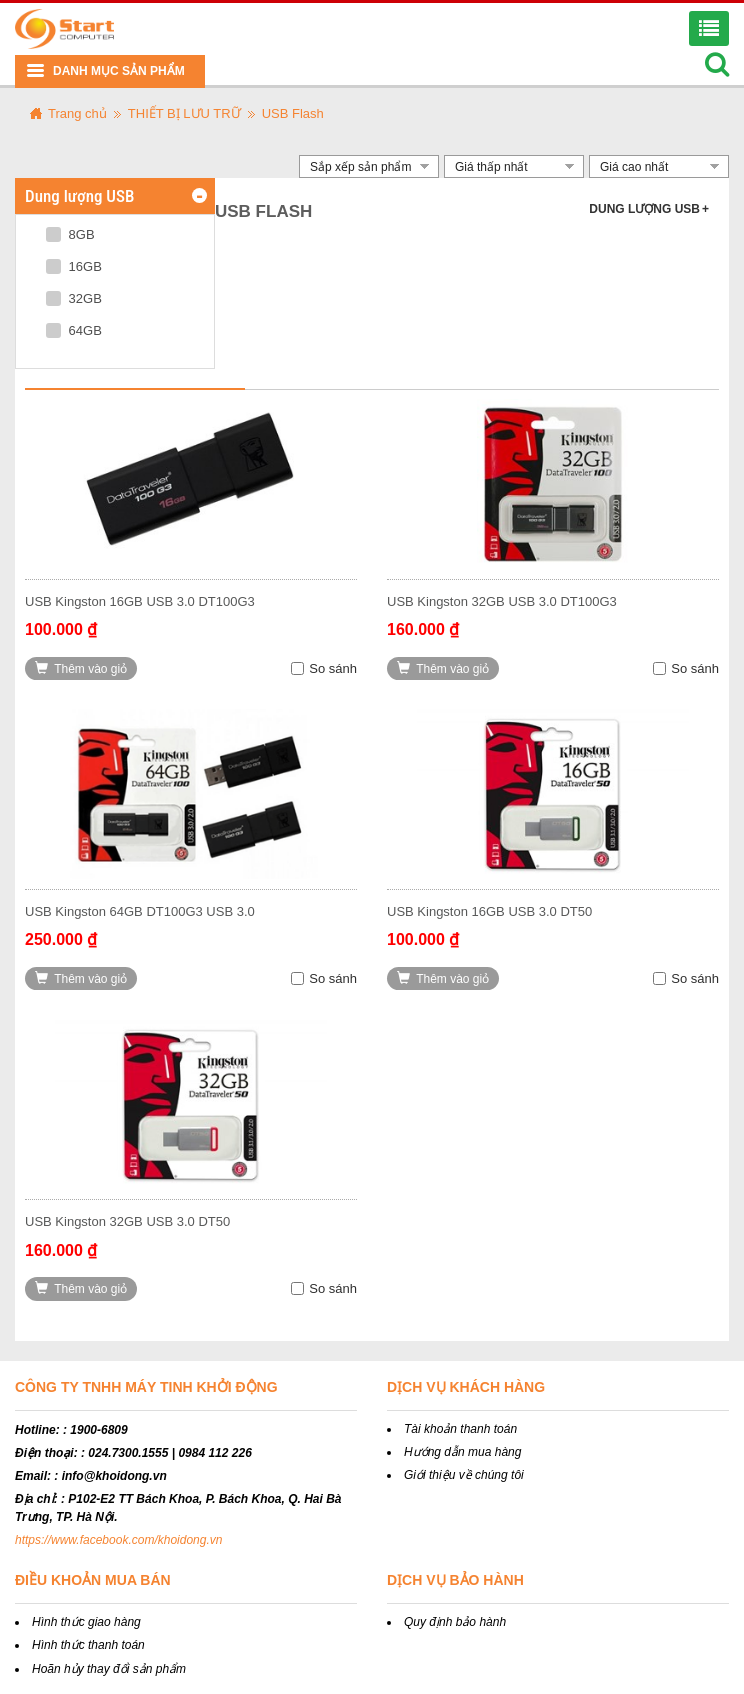 This screenshot has height=1694, width=744. What do you see at coordinates (462, 1452) in the screenshot?
I see `Hướng dẫn mua hàng` at bounding box center [462, 1452].